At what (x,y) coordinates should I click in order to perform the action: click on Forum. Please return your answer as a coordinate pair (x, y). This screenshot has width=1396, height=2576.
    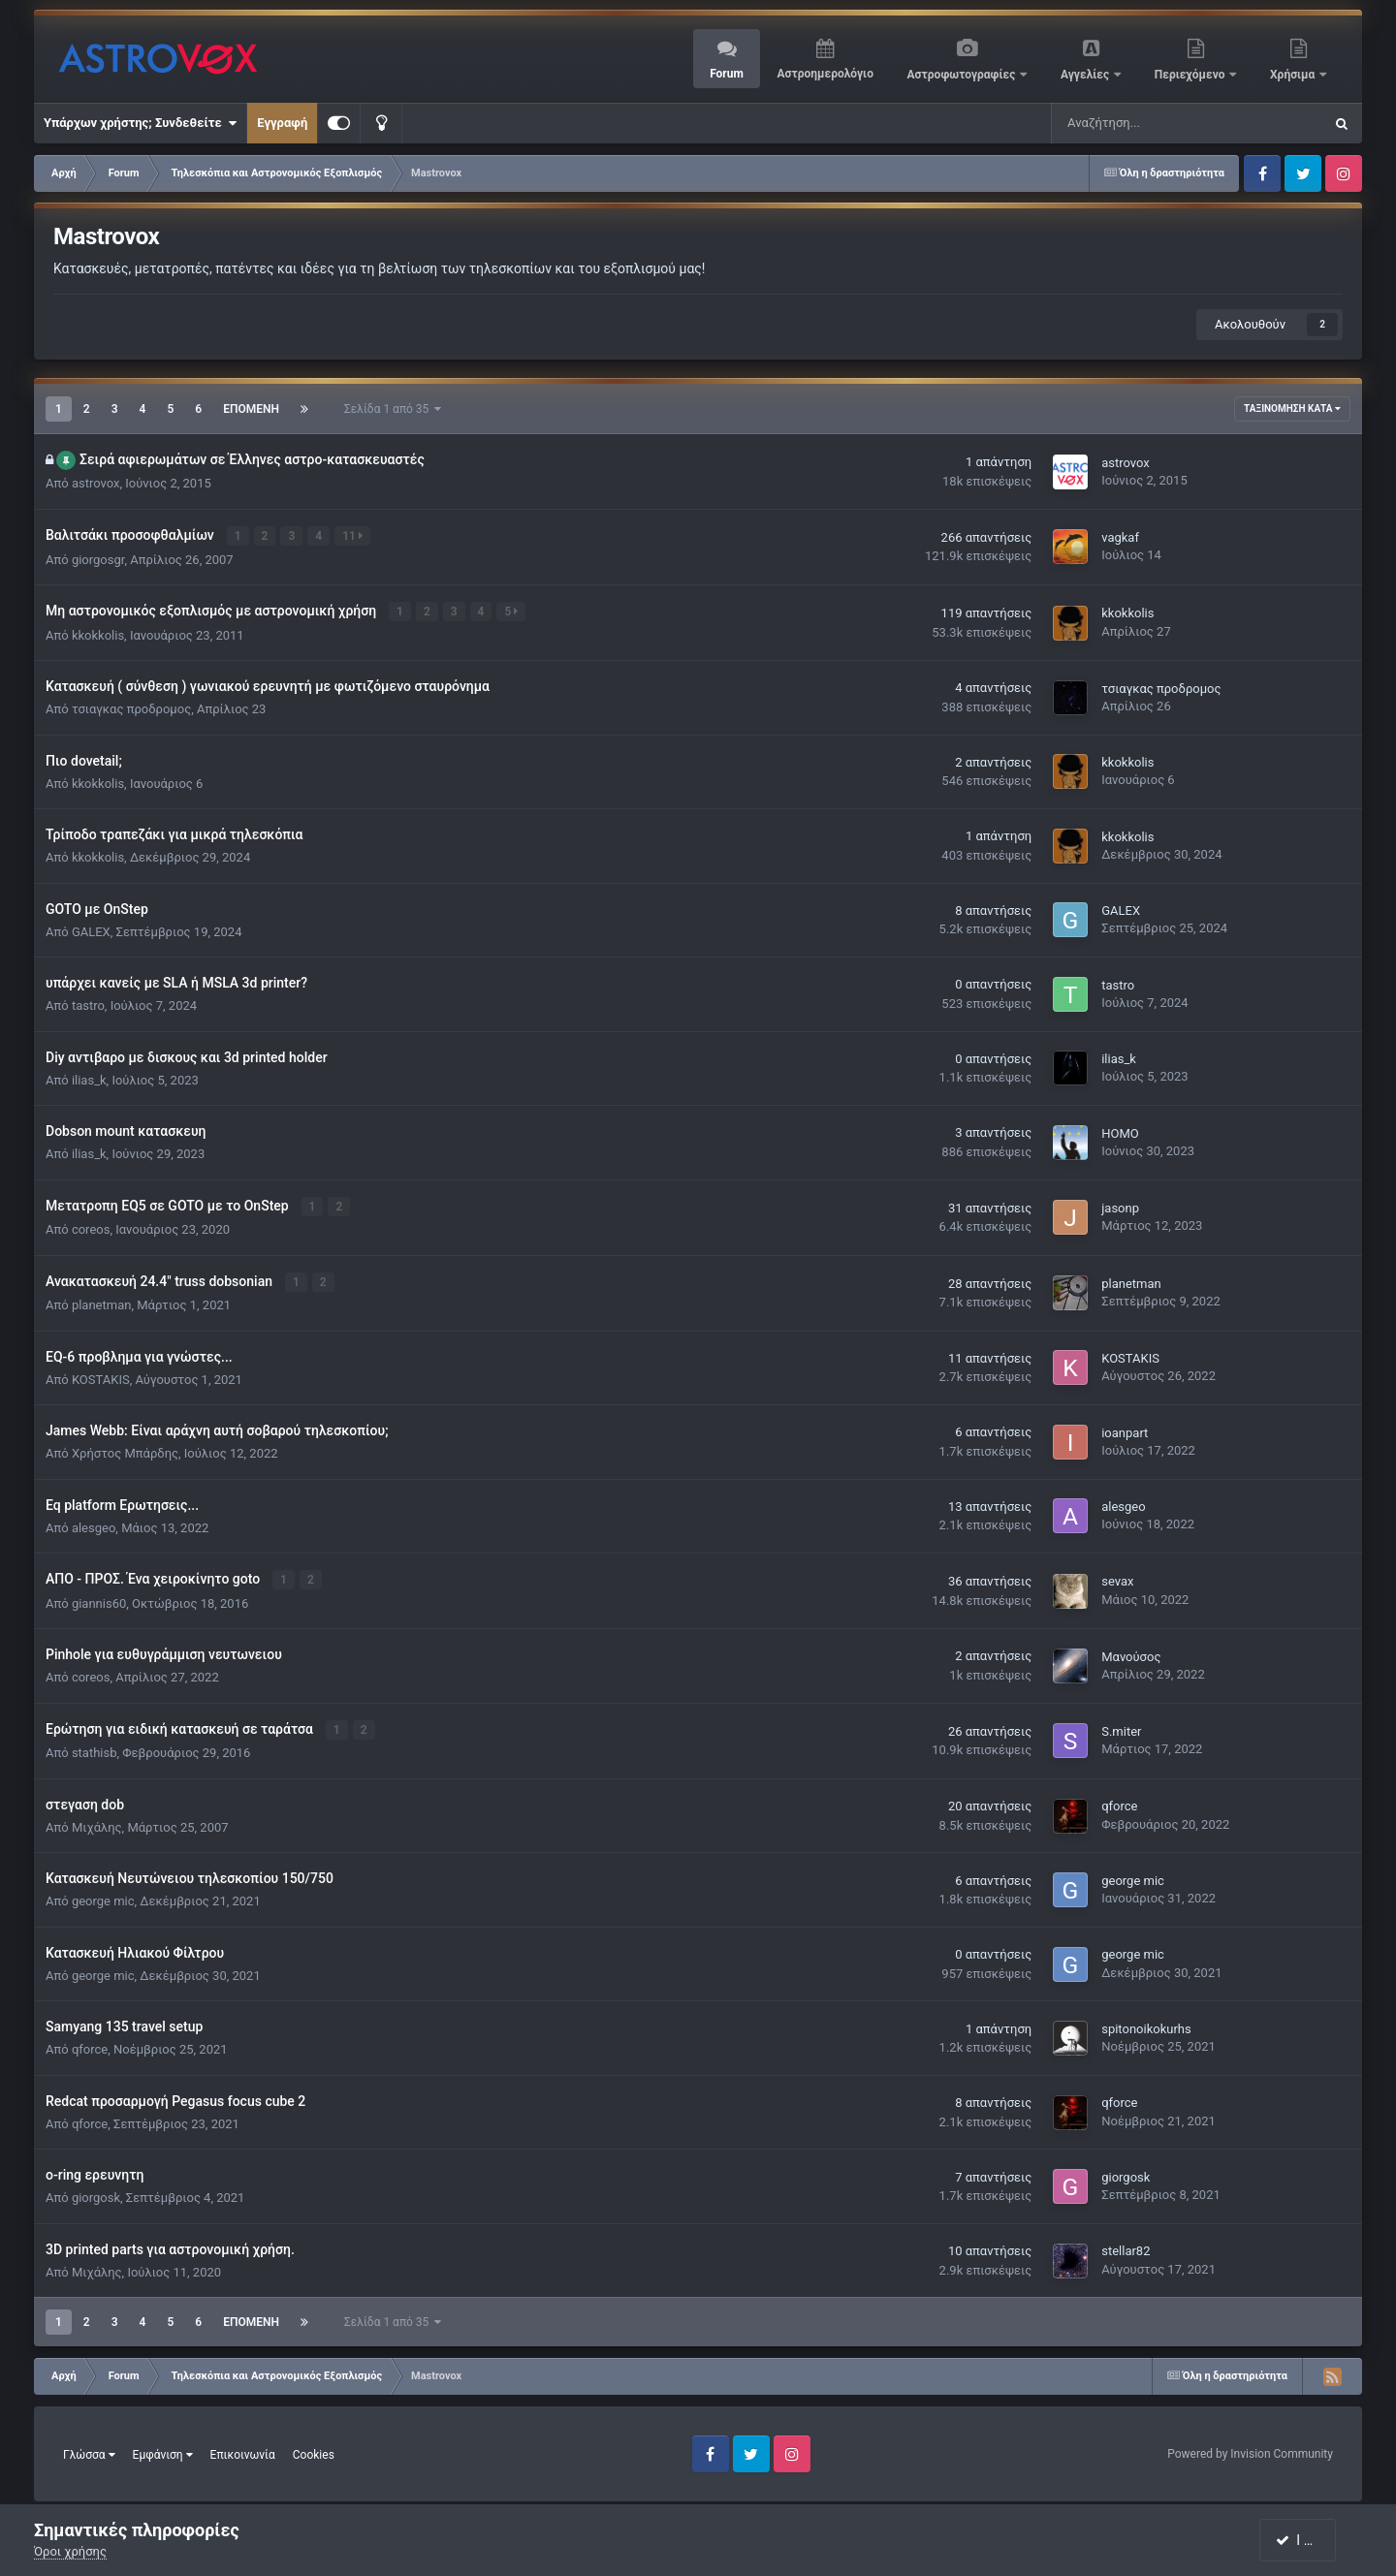
    Looking at the image, I should click on (727, 73).